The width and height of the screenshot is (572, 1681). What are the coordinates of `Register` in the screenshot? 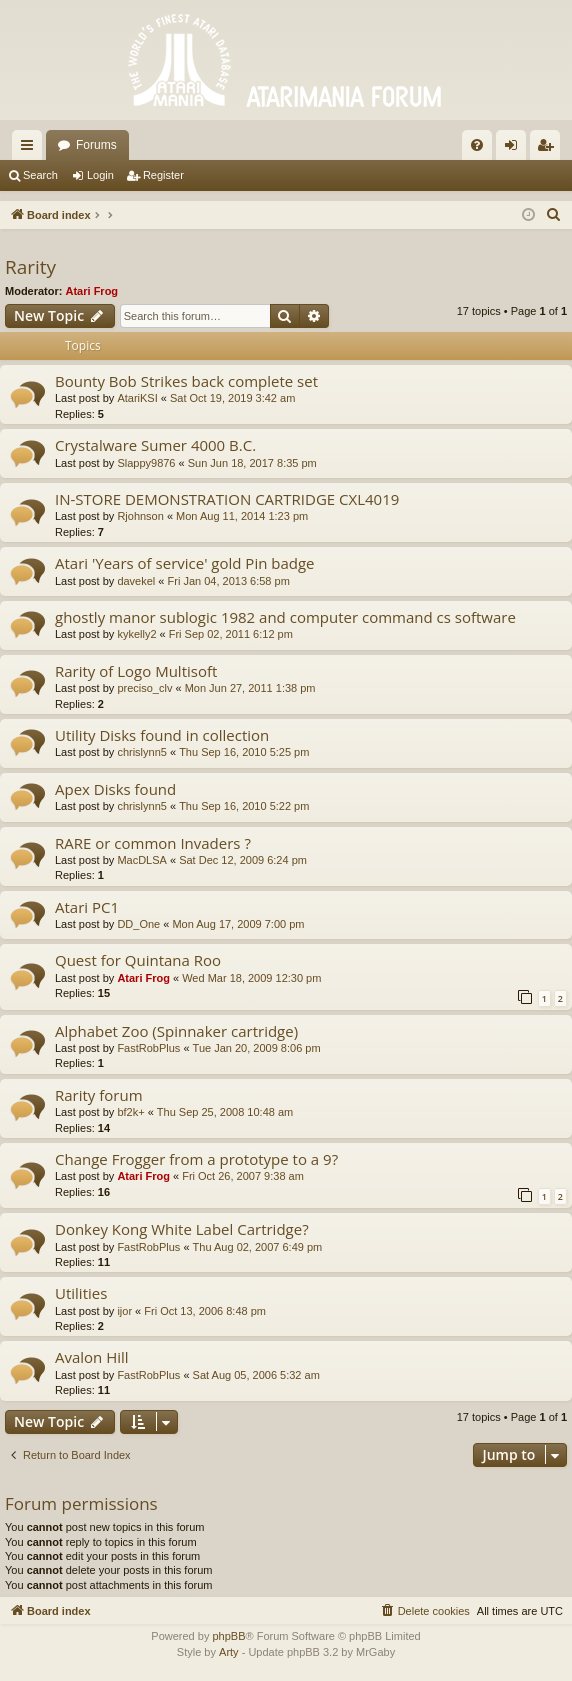 It's located at (163, 175).